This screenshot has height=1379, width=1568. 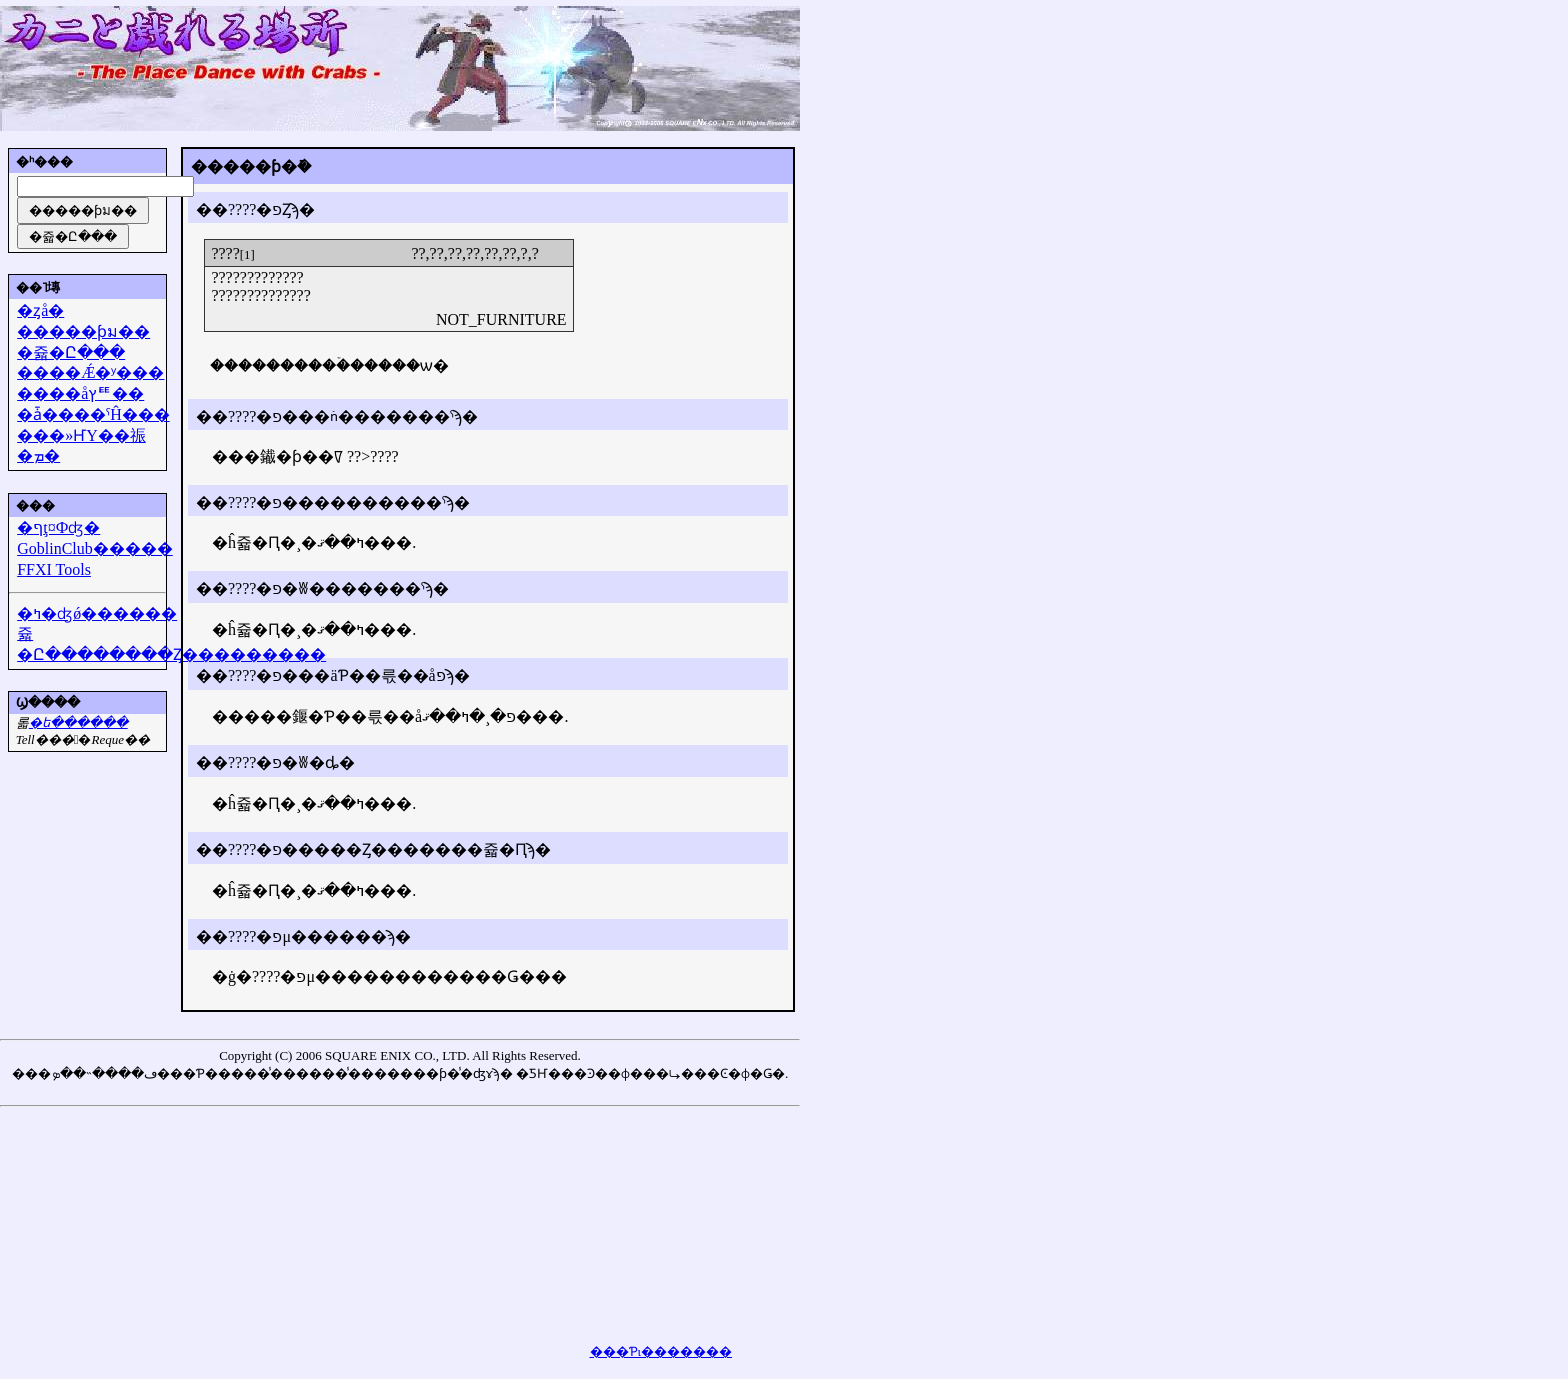 I want to click on ����Ǽ�ʸ���, so click(x=90, y=372).